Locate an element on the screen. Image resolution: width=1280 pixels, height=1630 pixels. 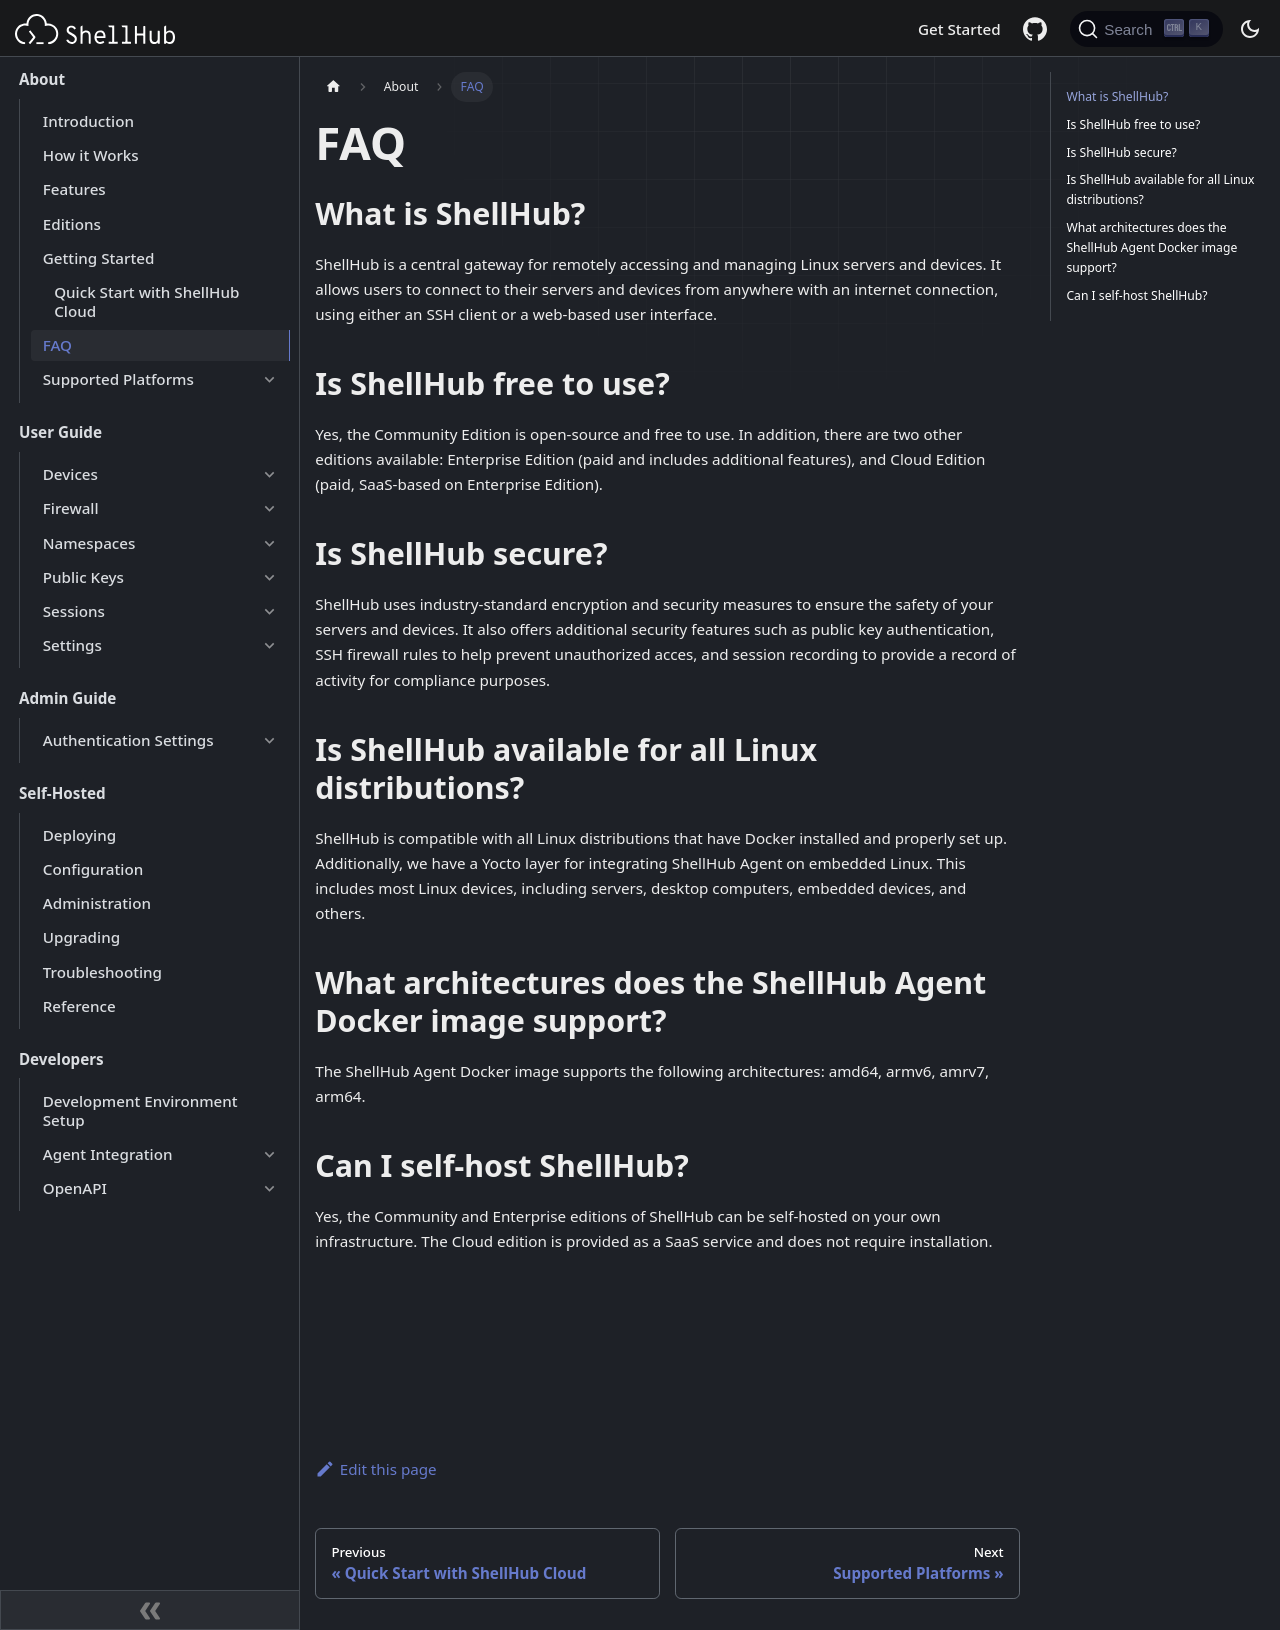
Editions is located at coordinates (72, 224).